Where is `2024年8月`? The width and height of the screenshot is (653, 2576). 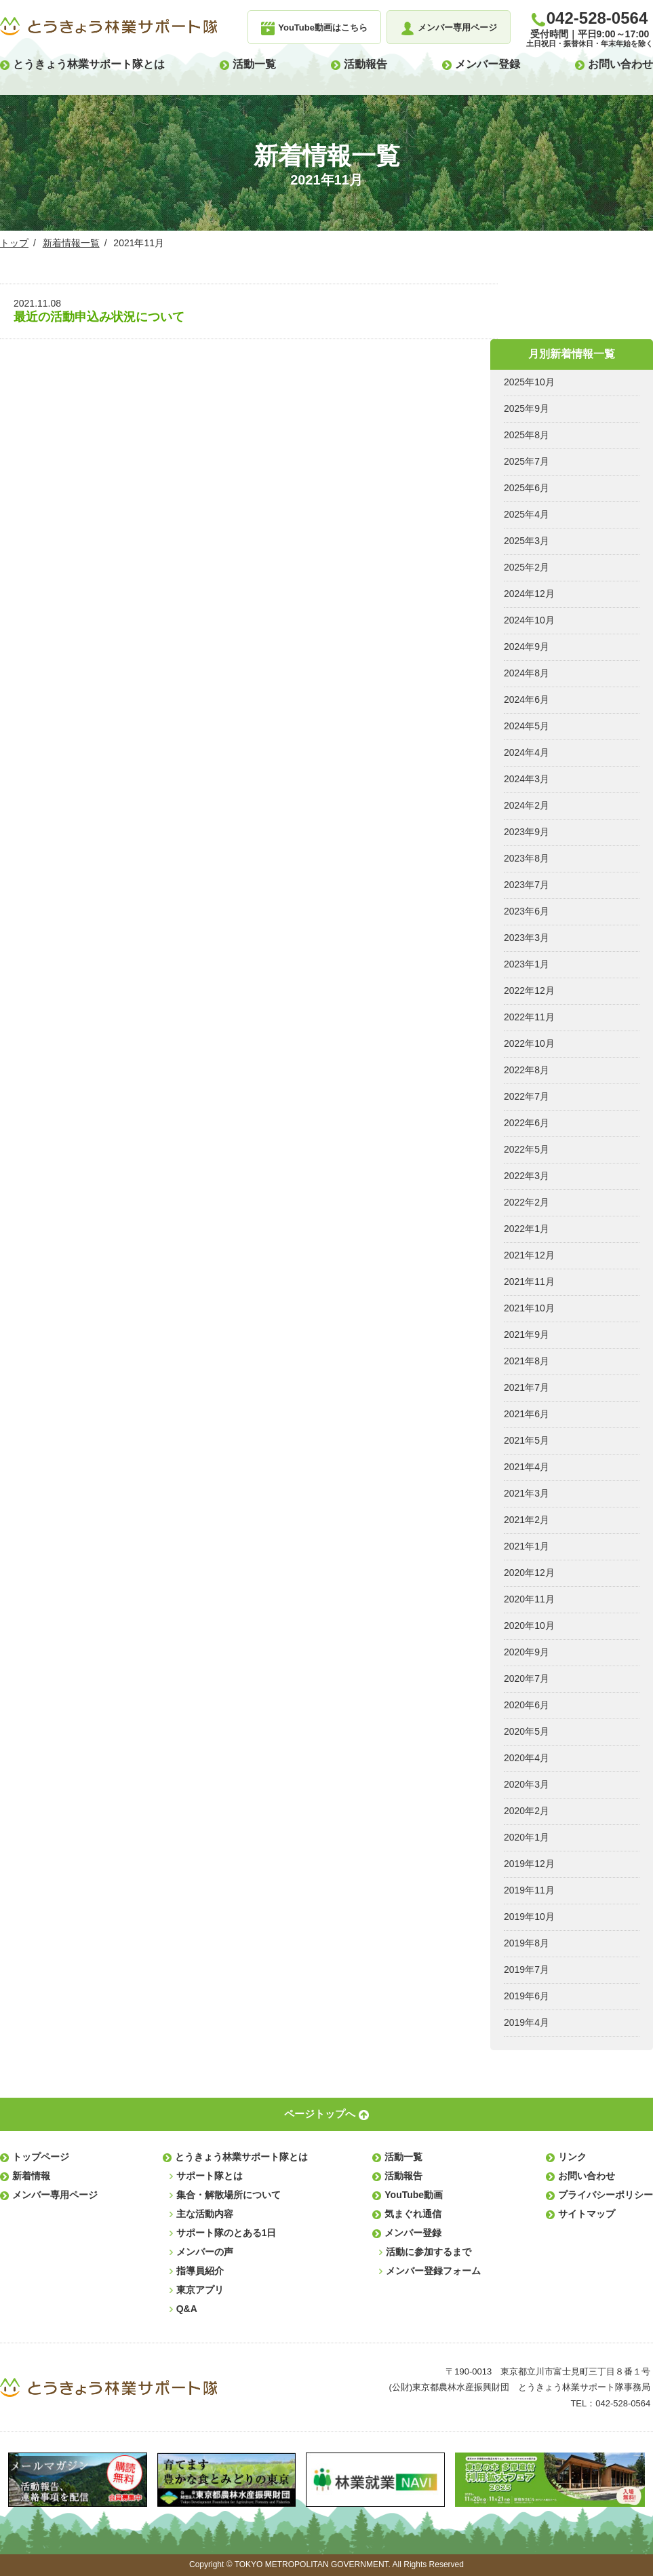
2024年8月 is located at coordinates (526, 673).